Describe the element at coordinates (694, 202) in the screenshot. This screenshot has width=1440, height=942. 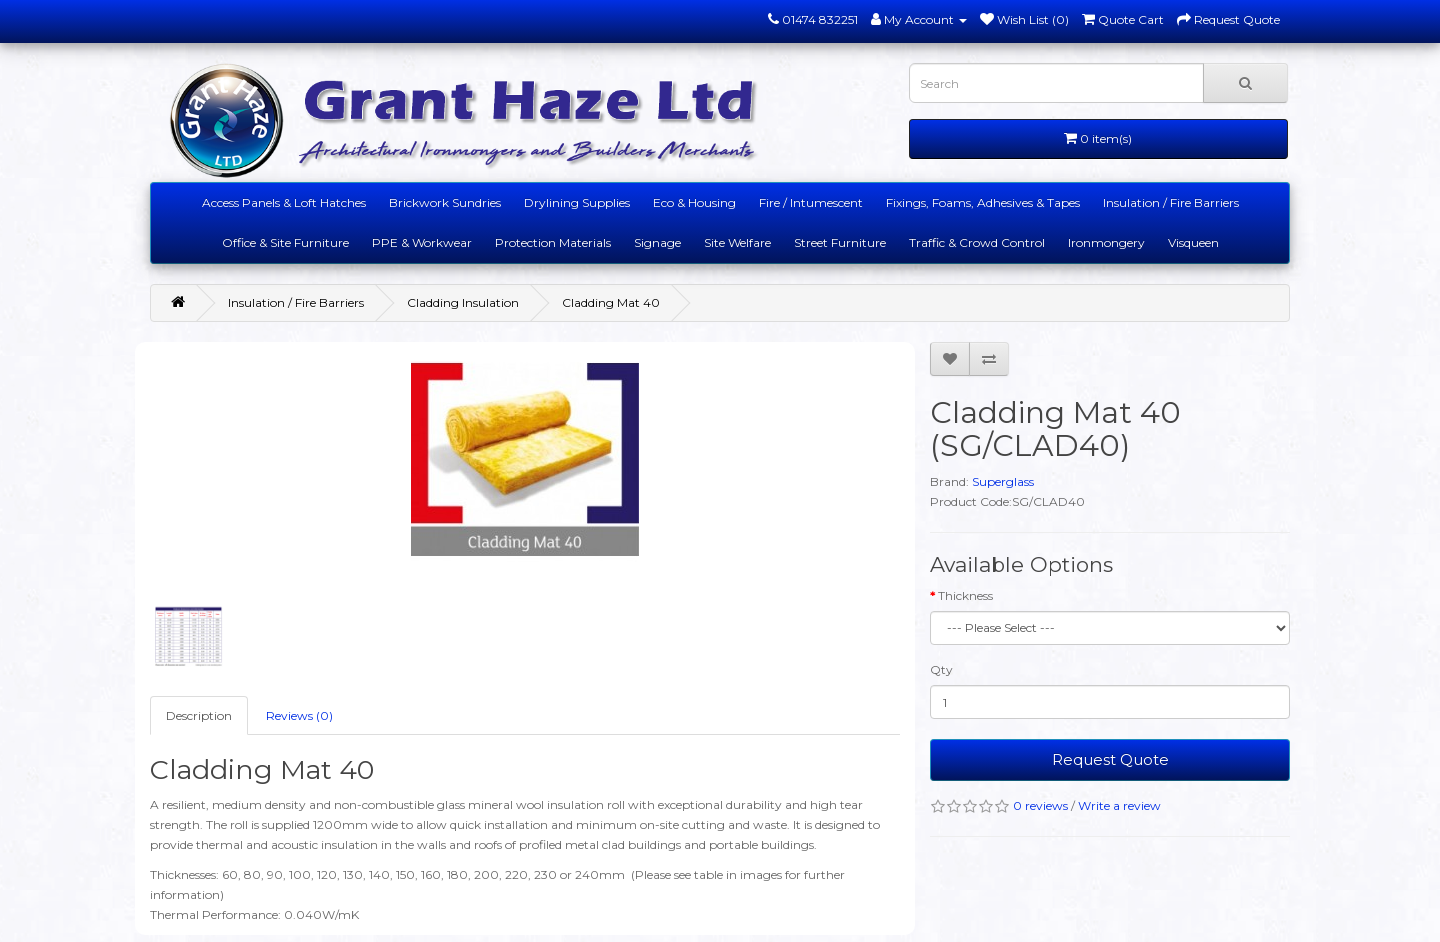
I see `Eco & Housing` at that location.